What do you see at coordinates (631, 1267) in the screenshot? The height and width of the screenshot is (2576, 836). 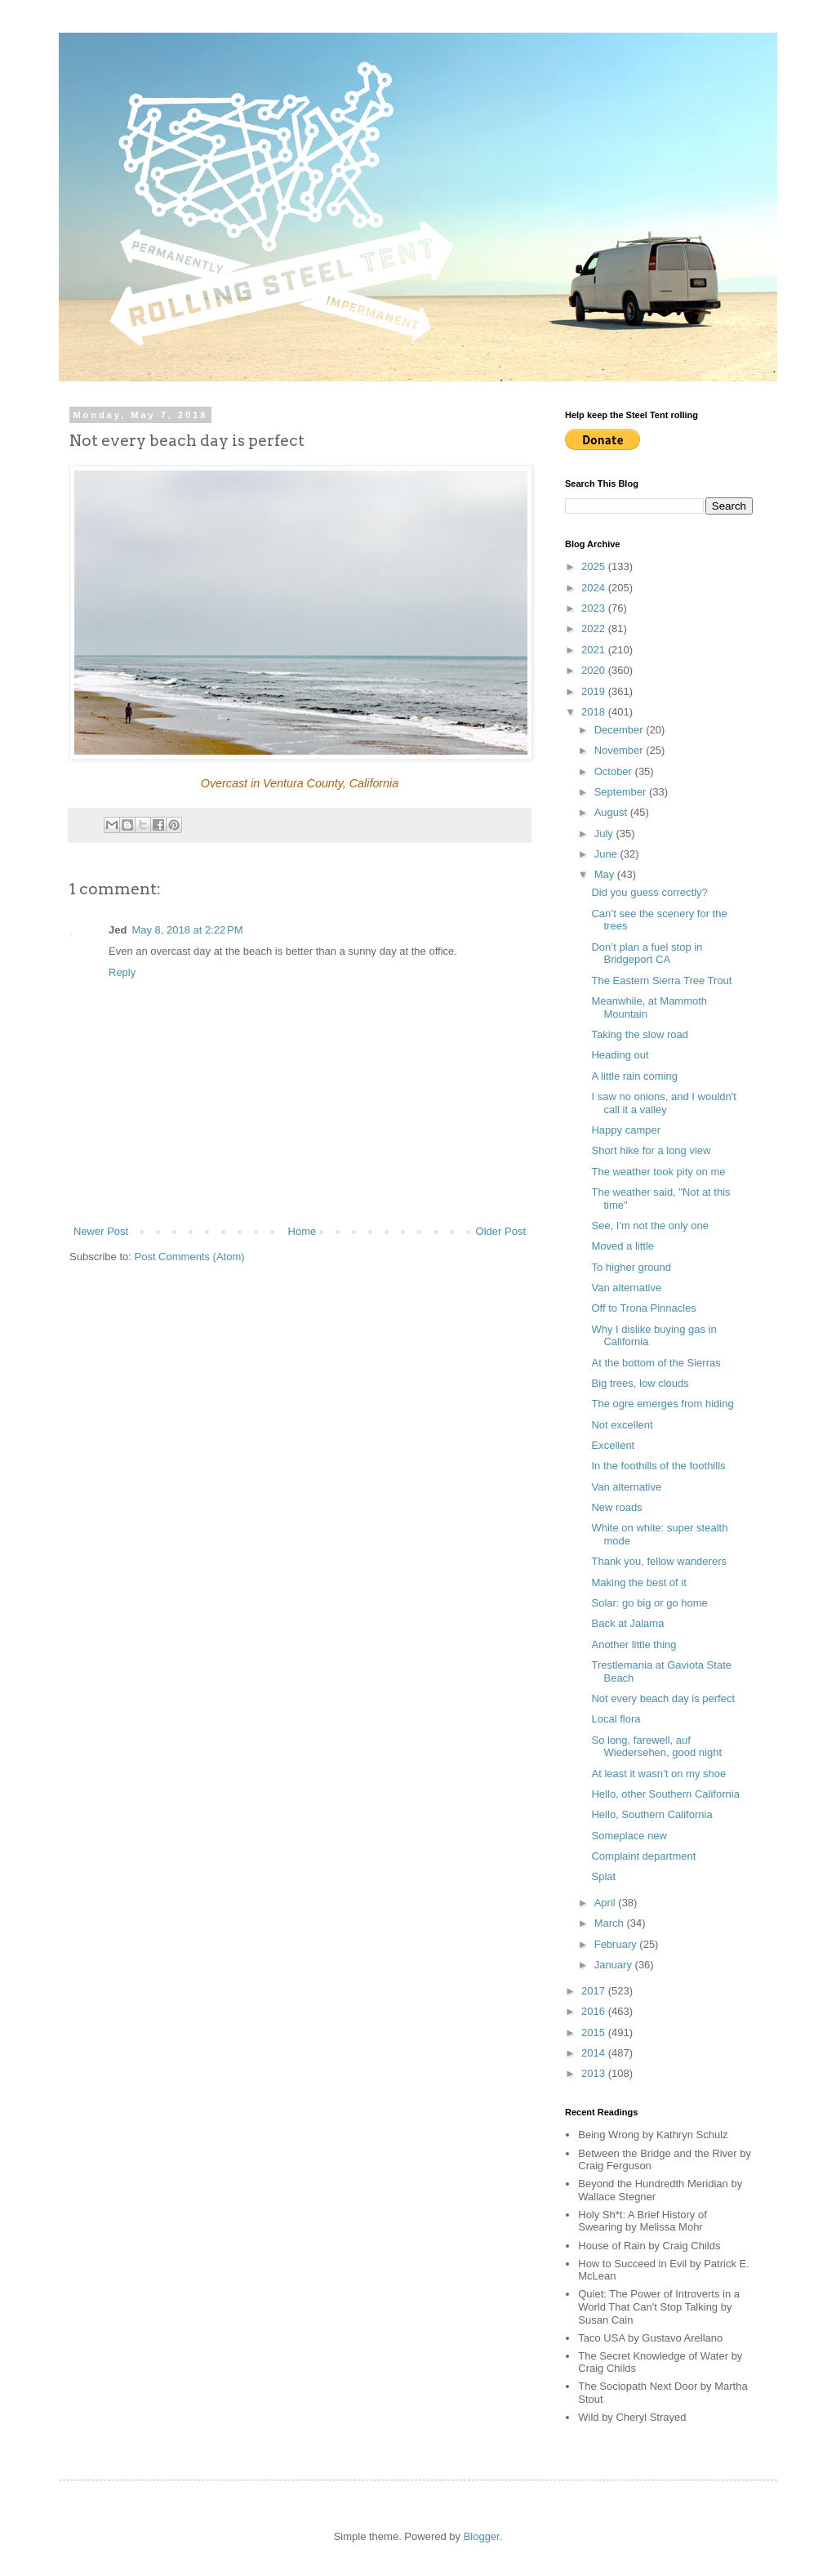 I see `To higher ground` at bounding box center [631, 1267].